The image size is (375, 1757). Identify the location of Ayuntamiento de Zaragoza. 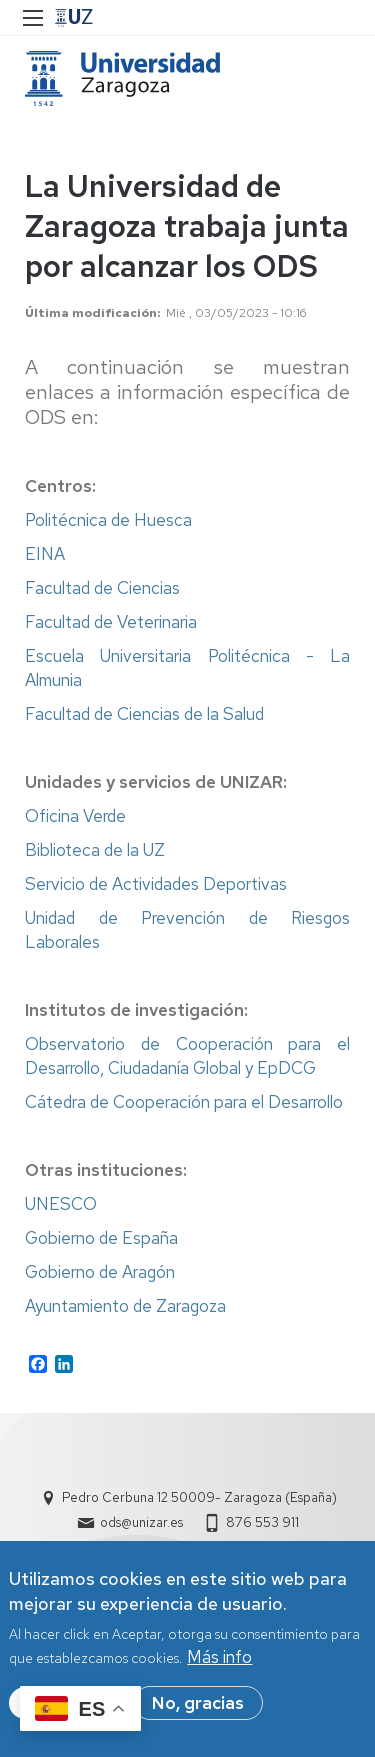
(125, 1306).